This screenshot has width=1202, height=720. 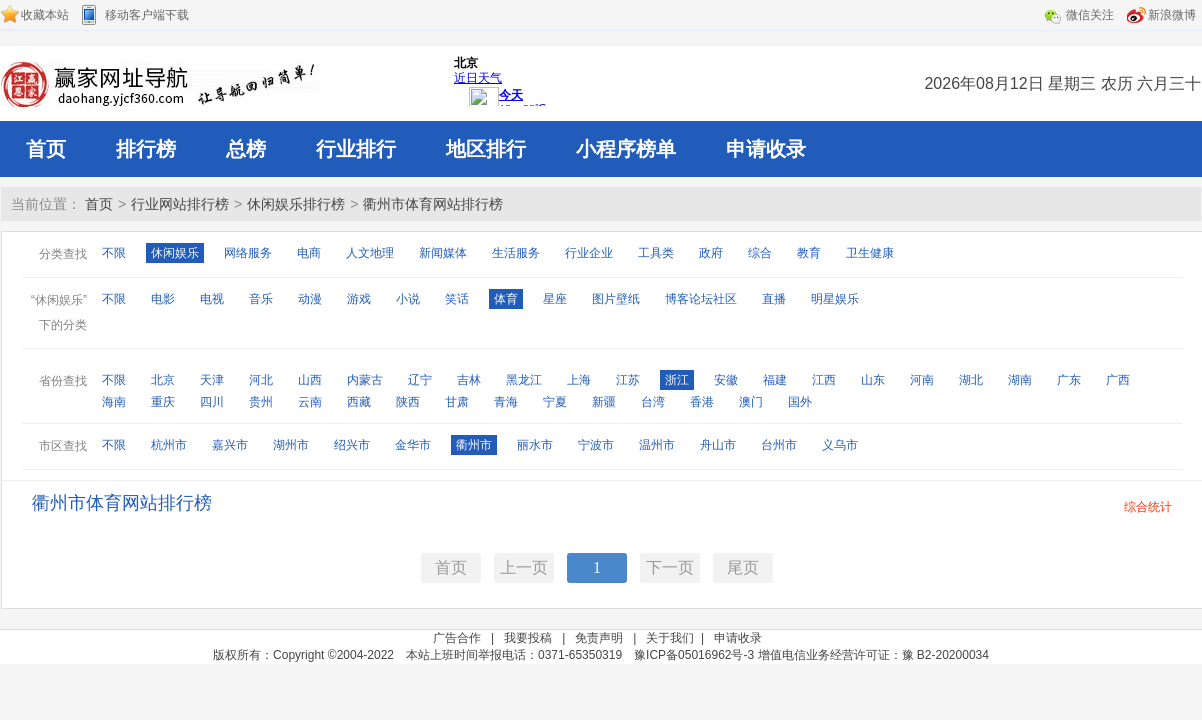 What do you see at coordinates (147, 15) in the screenshot?
I see `移动客户端下载` at bounding box center [147, 15].